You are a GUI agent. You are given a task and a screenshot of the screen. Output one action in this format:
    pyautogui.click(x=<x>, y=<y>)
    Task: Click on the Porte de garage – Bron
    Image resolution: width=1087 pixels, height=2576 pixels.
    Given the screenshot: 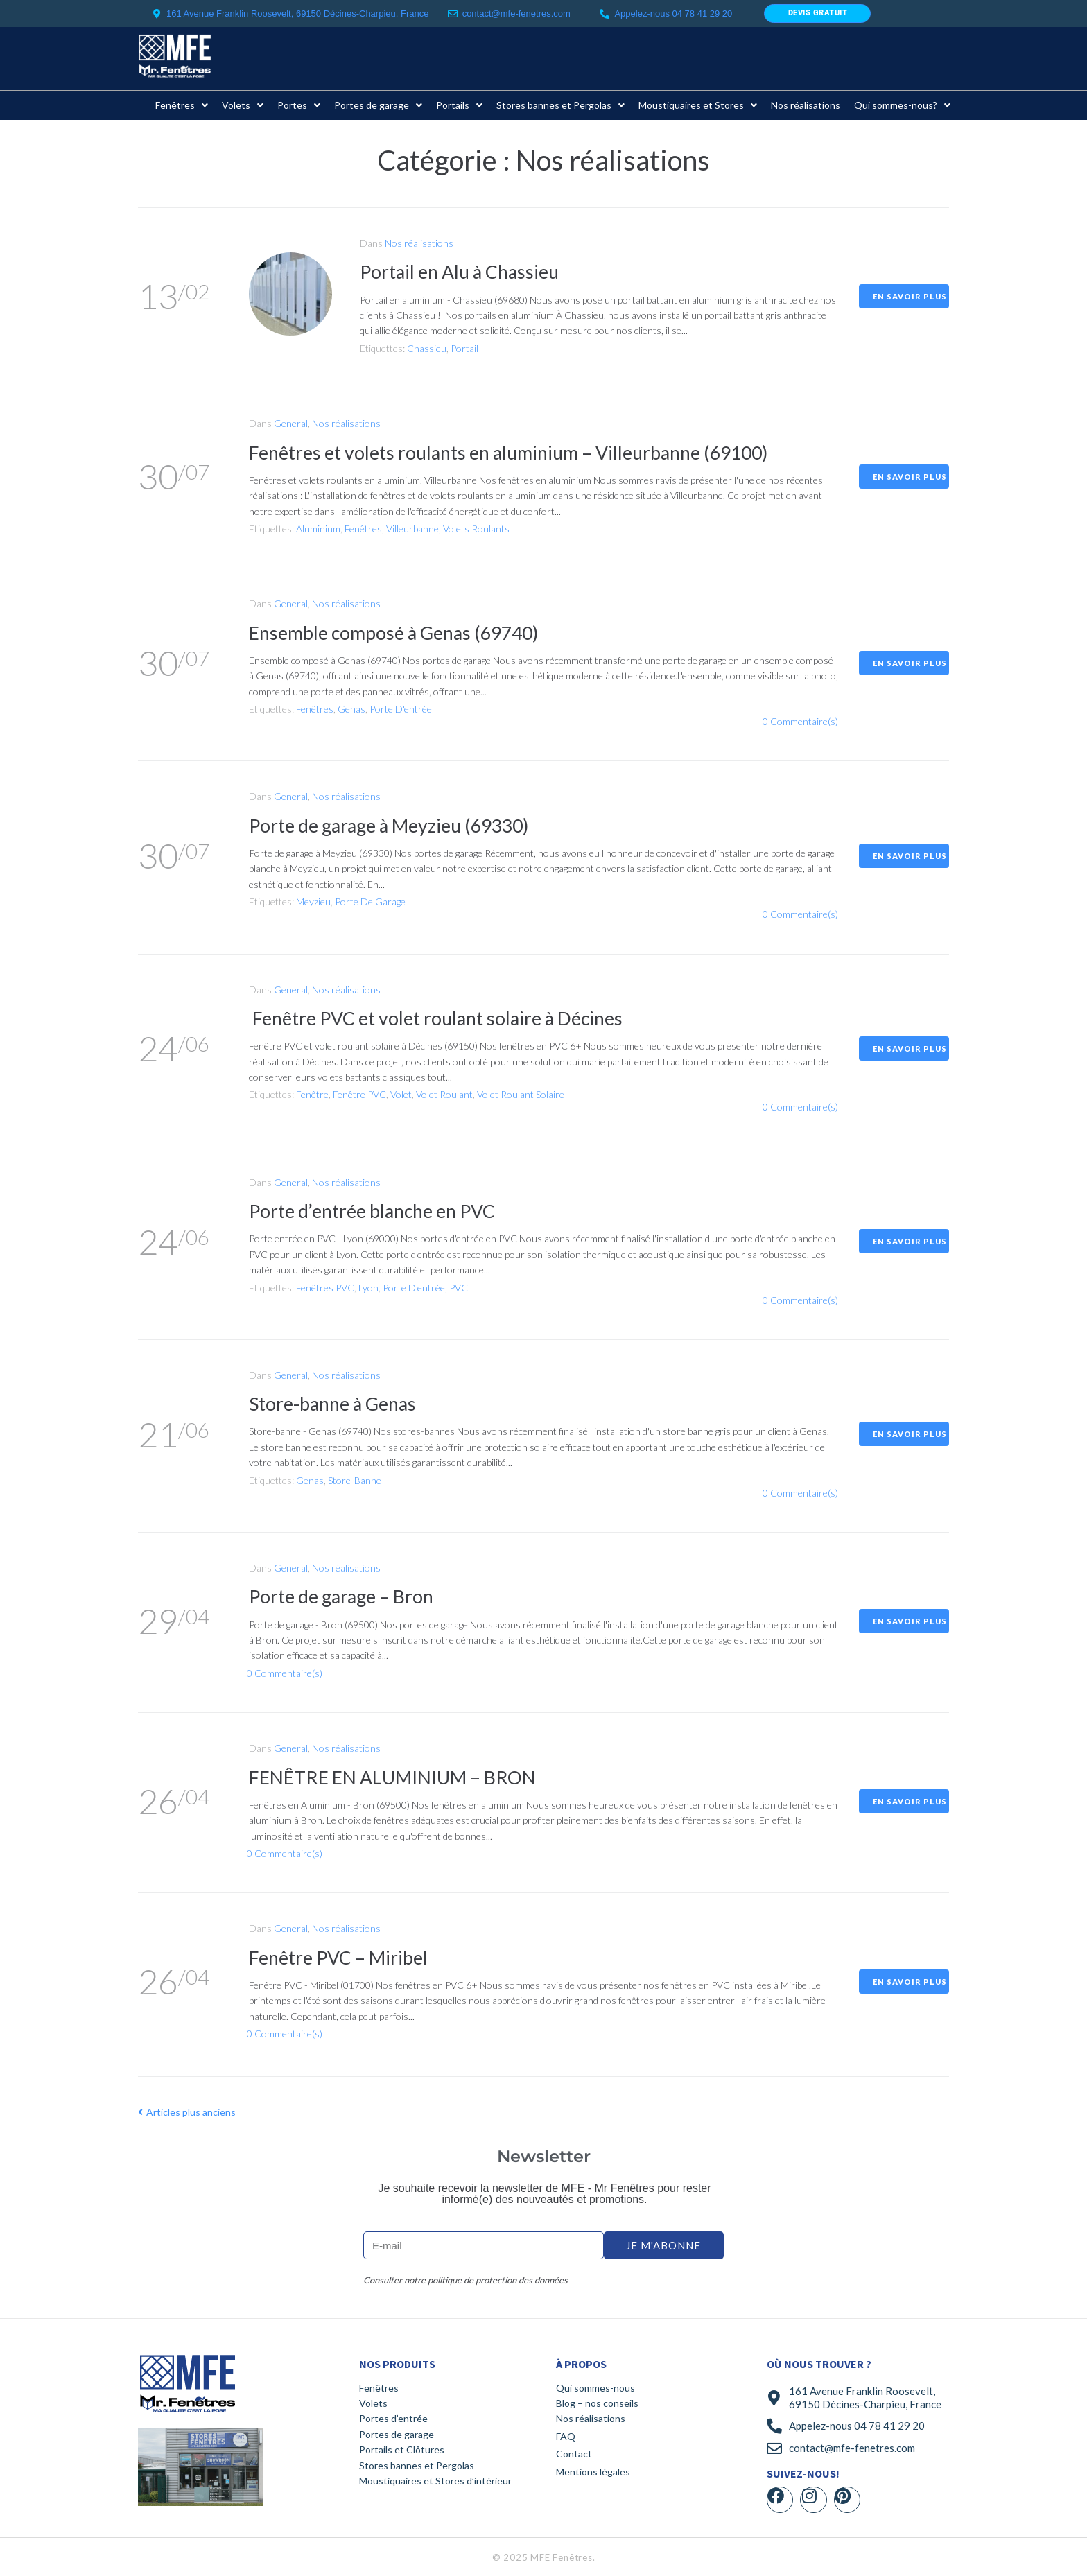 What is the action you would take?
    pyautogui.click(x=346, y=1596)
    